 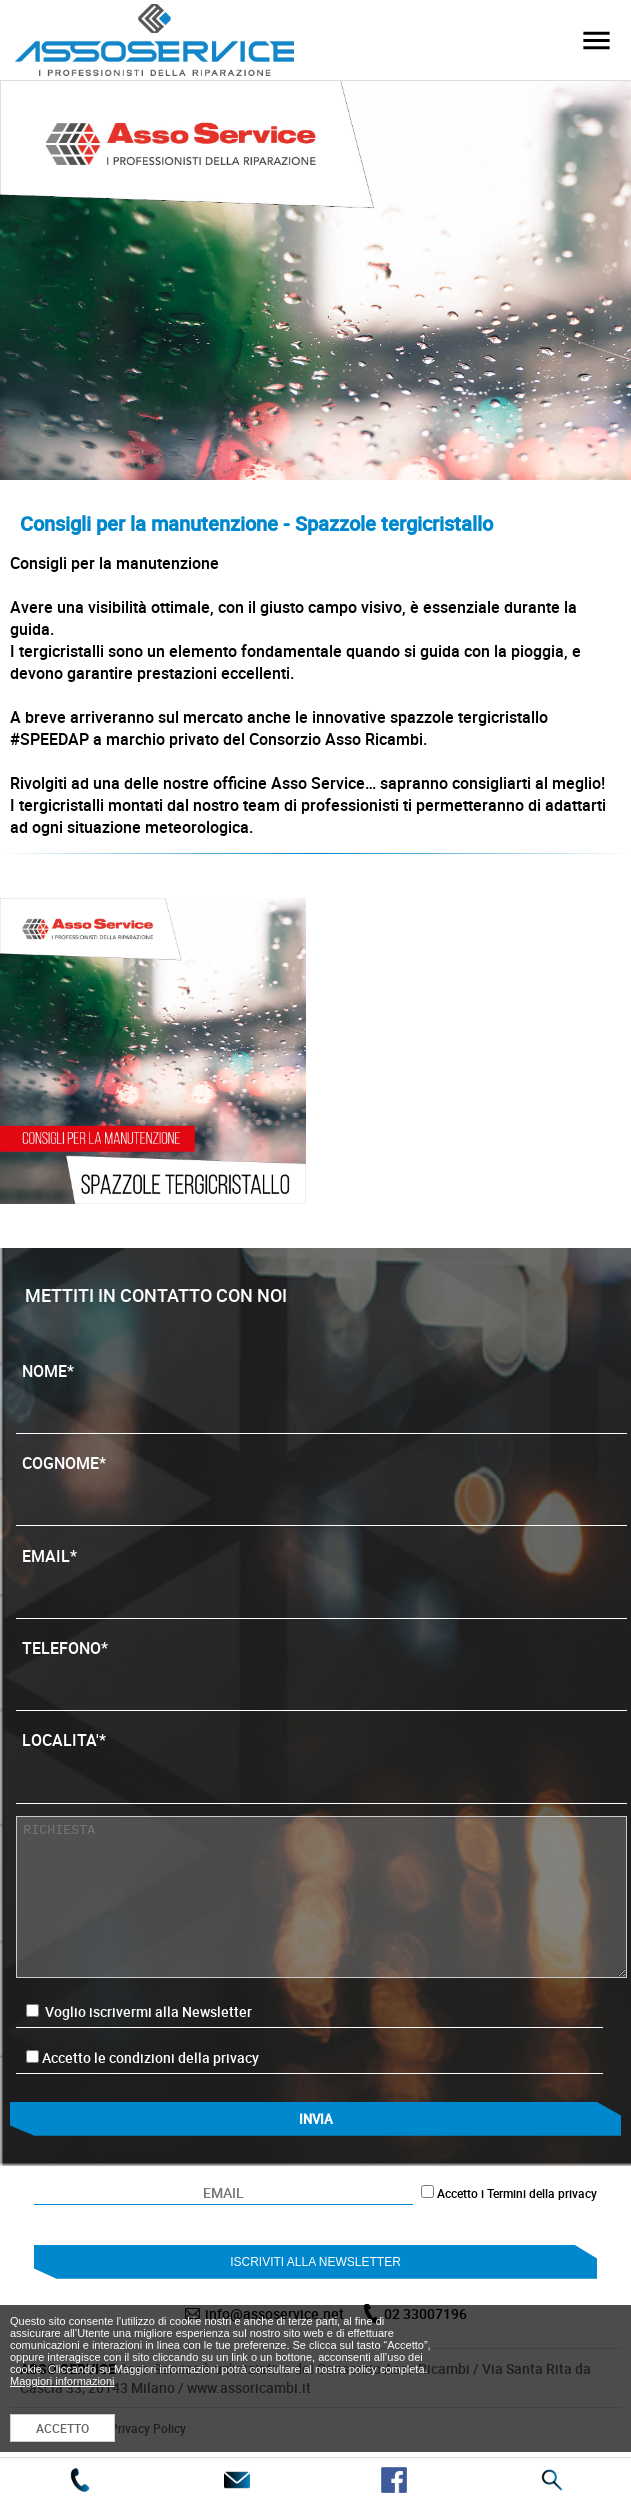 What do you see at coordinates (321, 1483) in the screenshot?
I see `COGNOME*` at bounding box center [321, 1483].